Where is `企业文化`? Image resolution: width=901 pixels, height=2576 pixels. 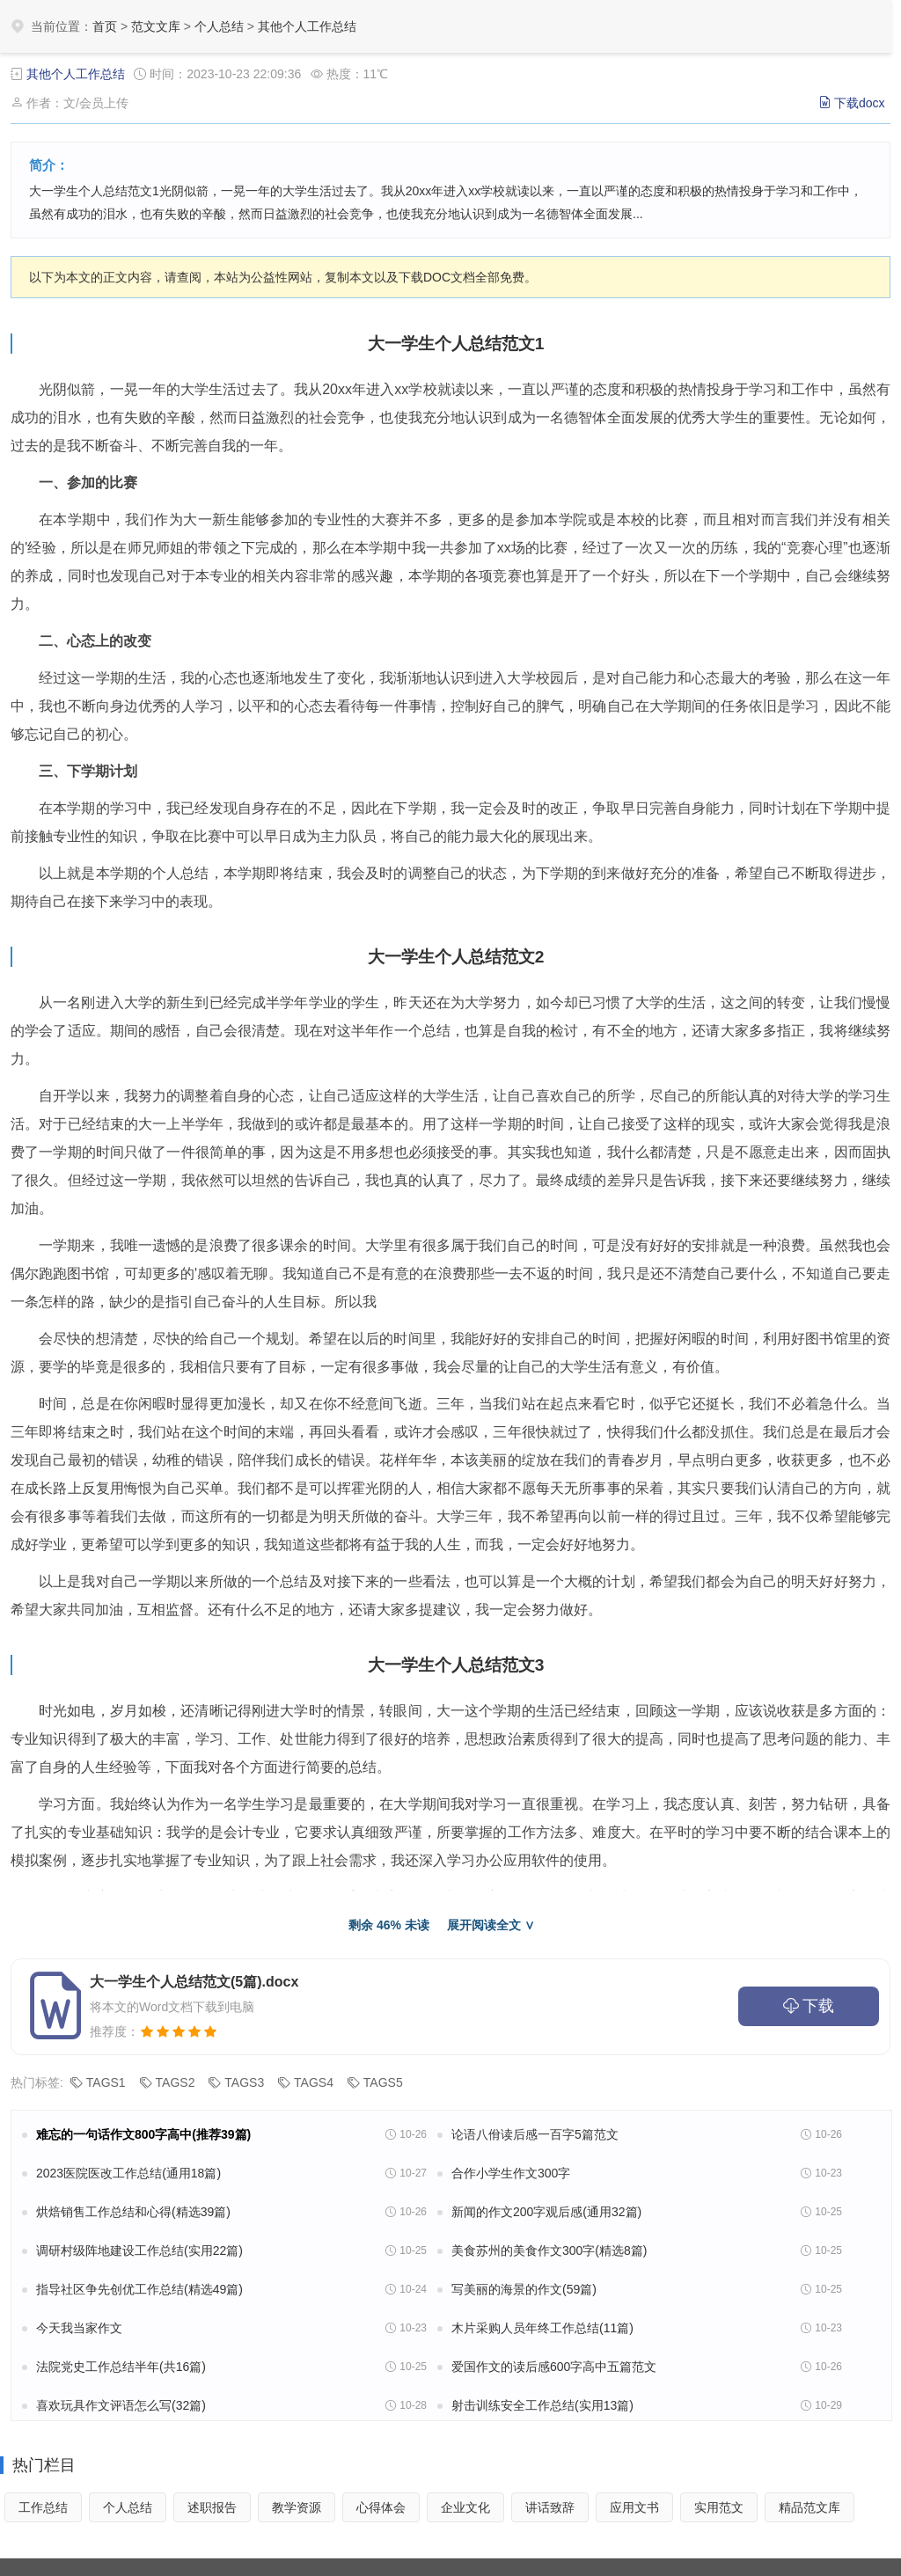 企业文化 is located at coordinates (465, 2507).